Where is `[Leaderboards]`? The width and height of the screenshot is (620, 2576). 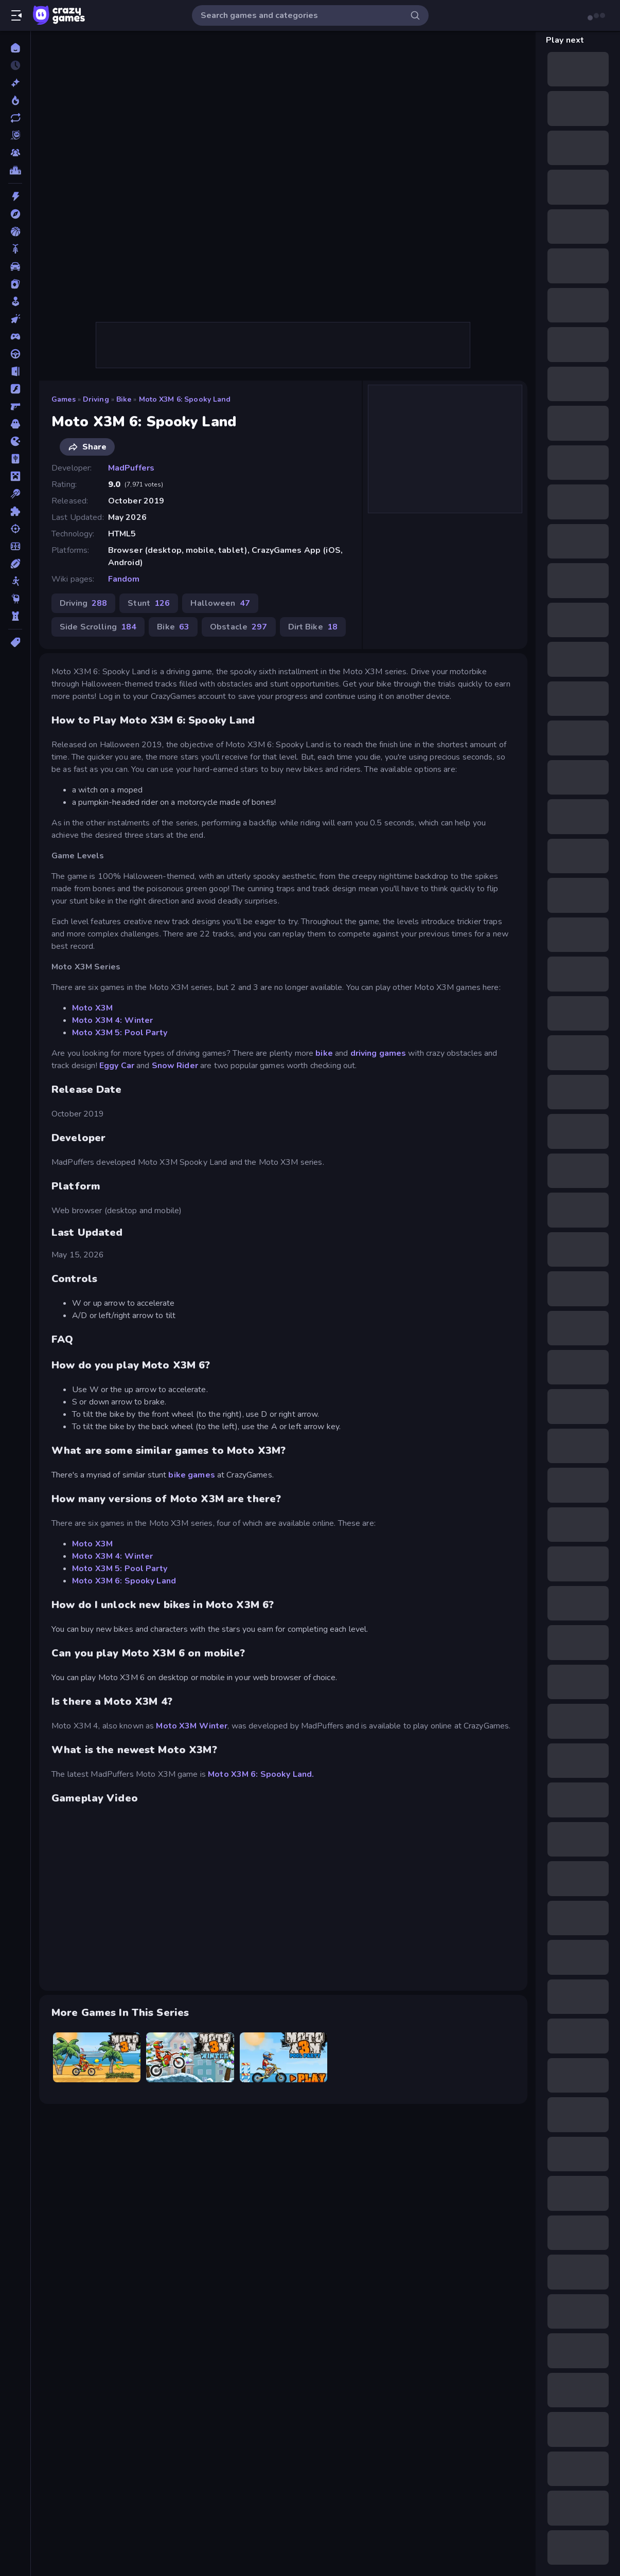 [Leaderboards] is located at coordinates (15, 170).